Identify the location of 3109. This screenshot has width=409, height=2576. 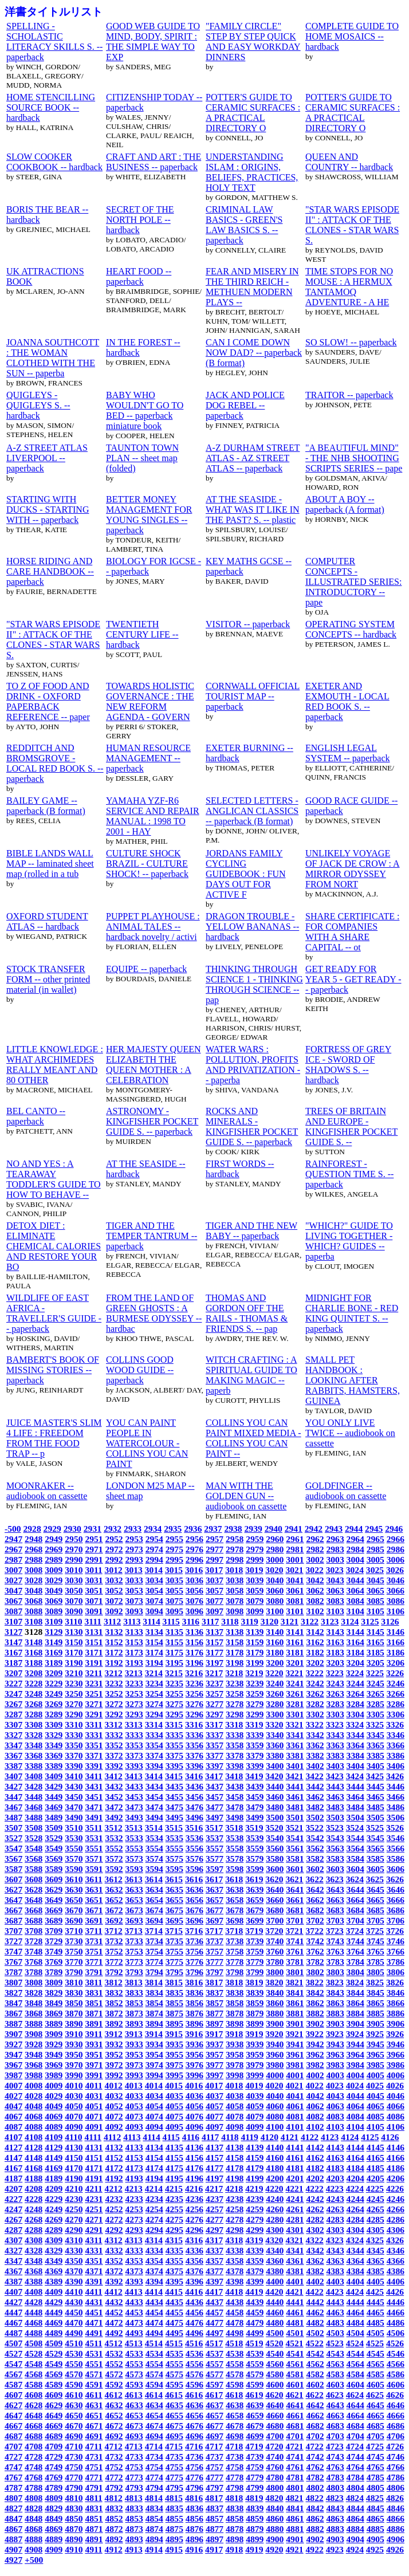
(53, 1621).